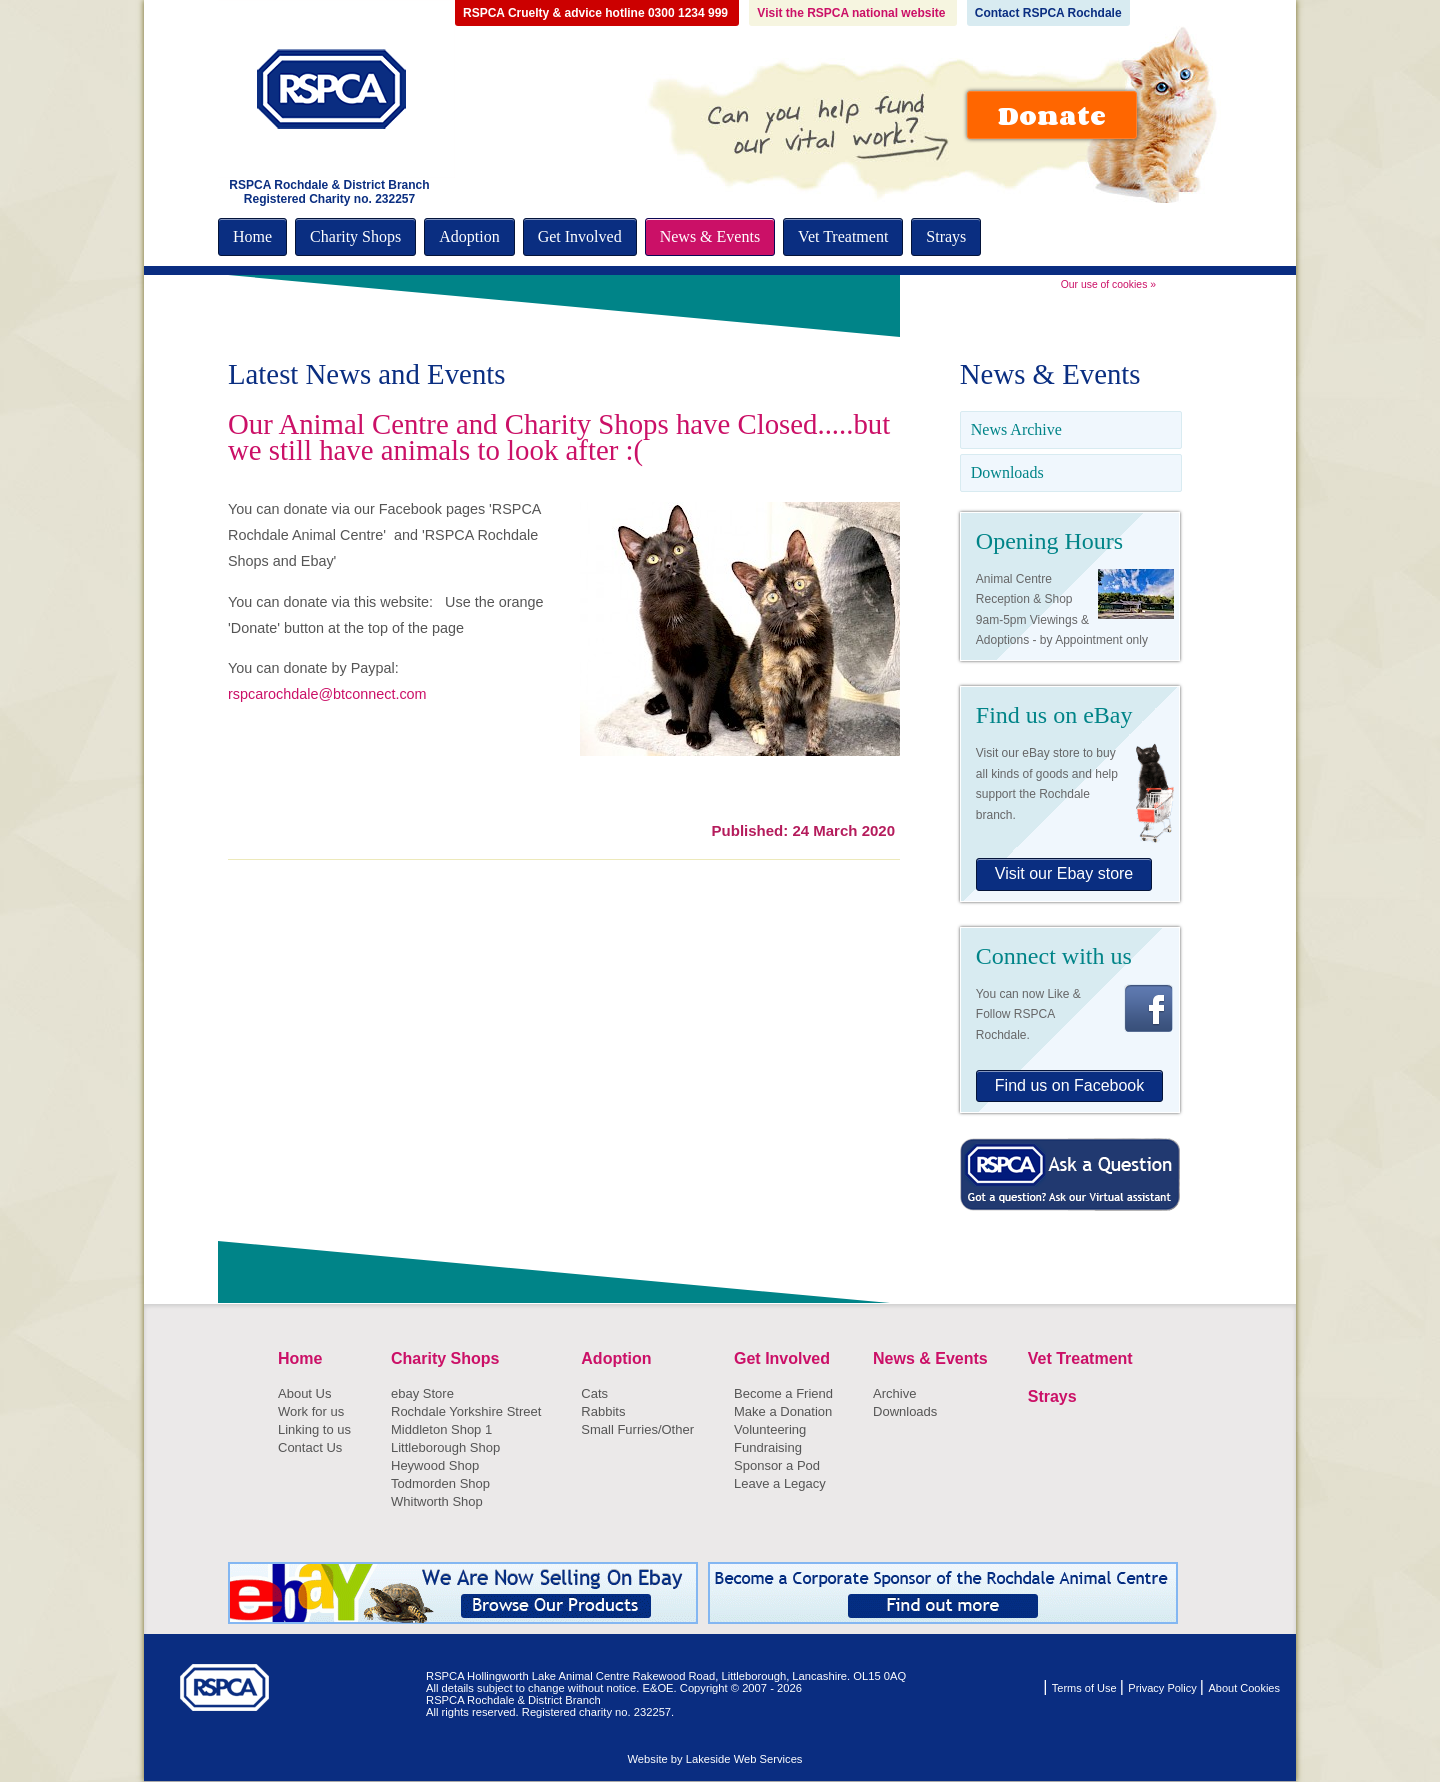 This screenshot has height=1782, width=1440. Describe the element at coordinates (314, 1429) in the screenshot. I see `Linking to us` at that location.